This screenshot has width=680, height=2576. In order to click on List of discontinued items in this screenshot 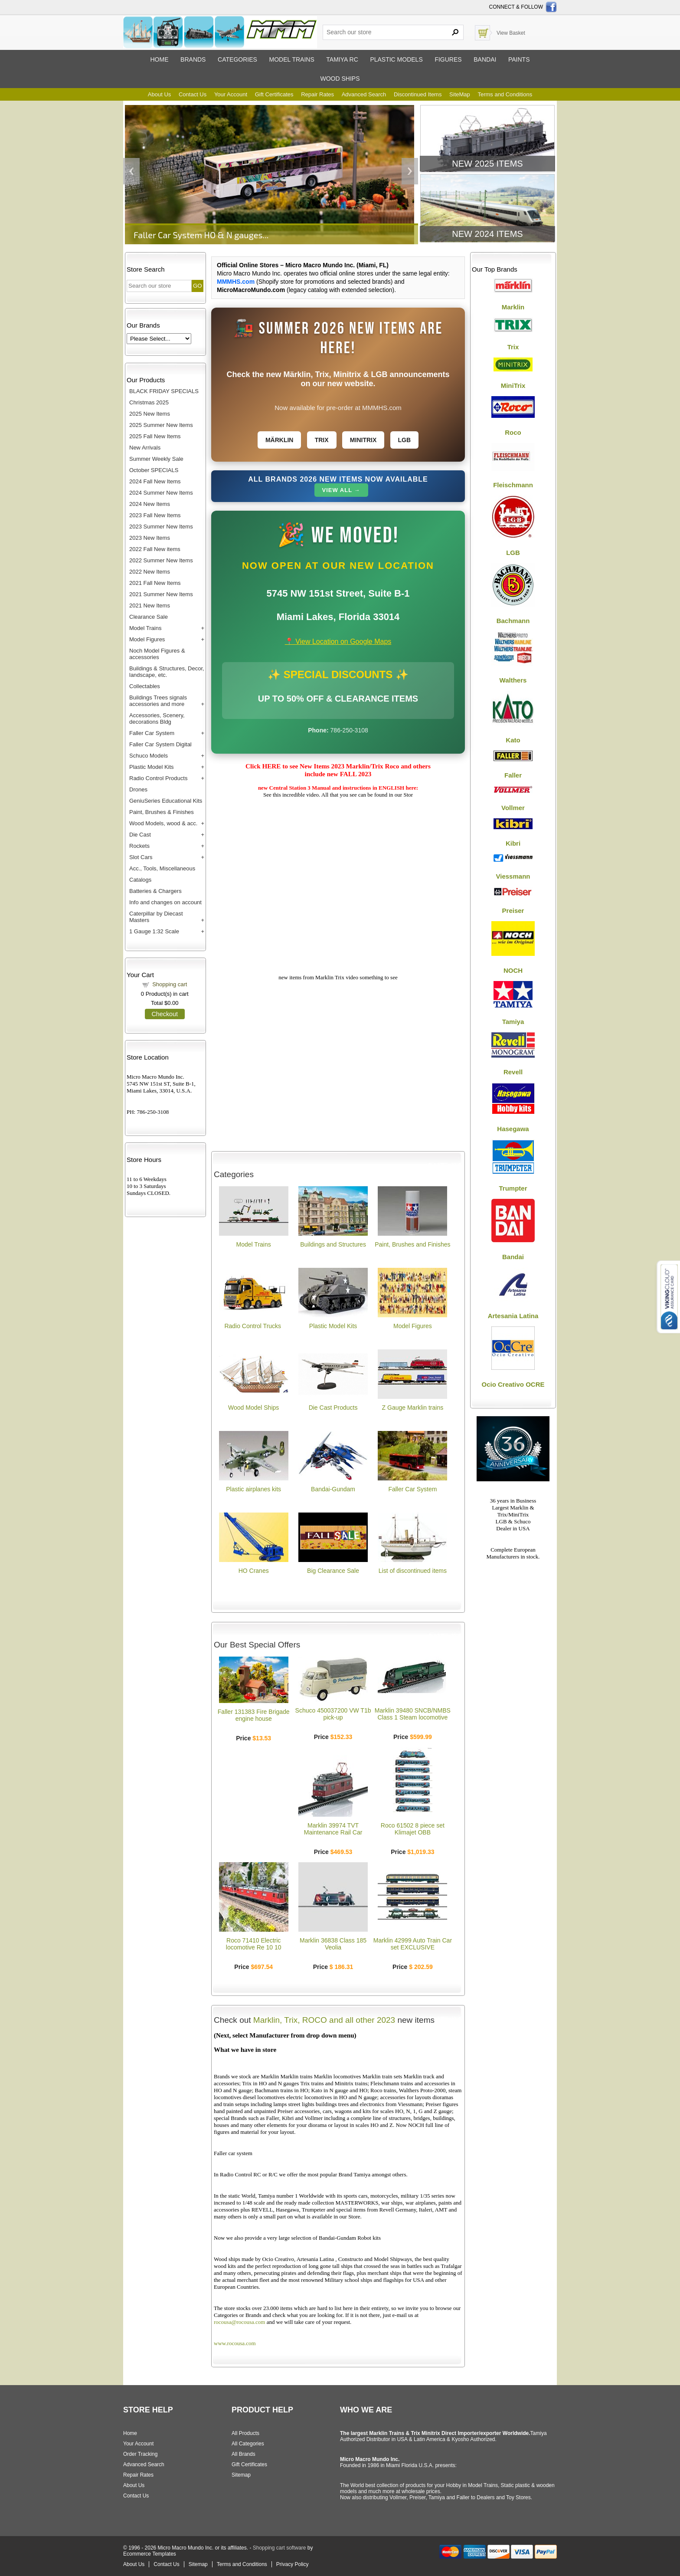, I will do `click(413, 1570)`.